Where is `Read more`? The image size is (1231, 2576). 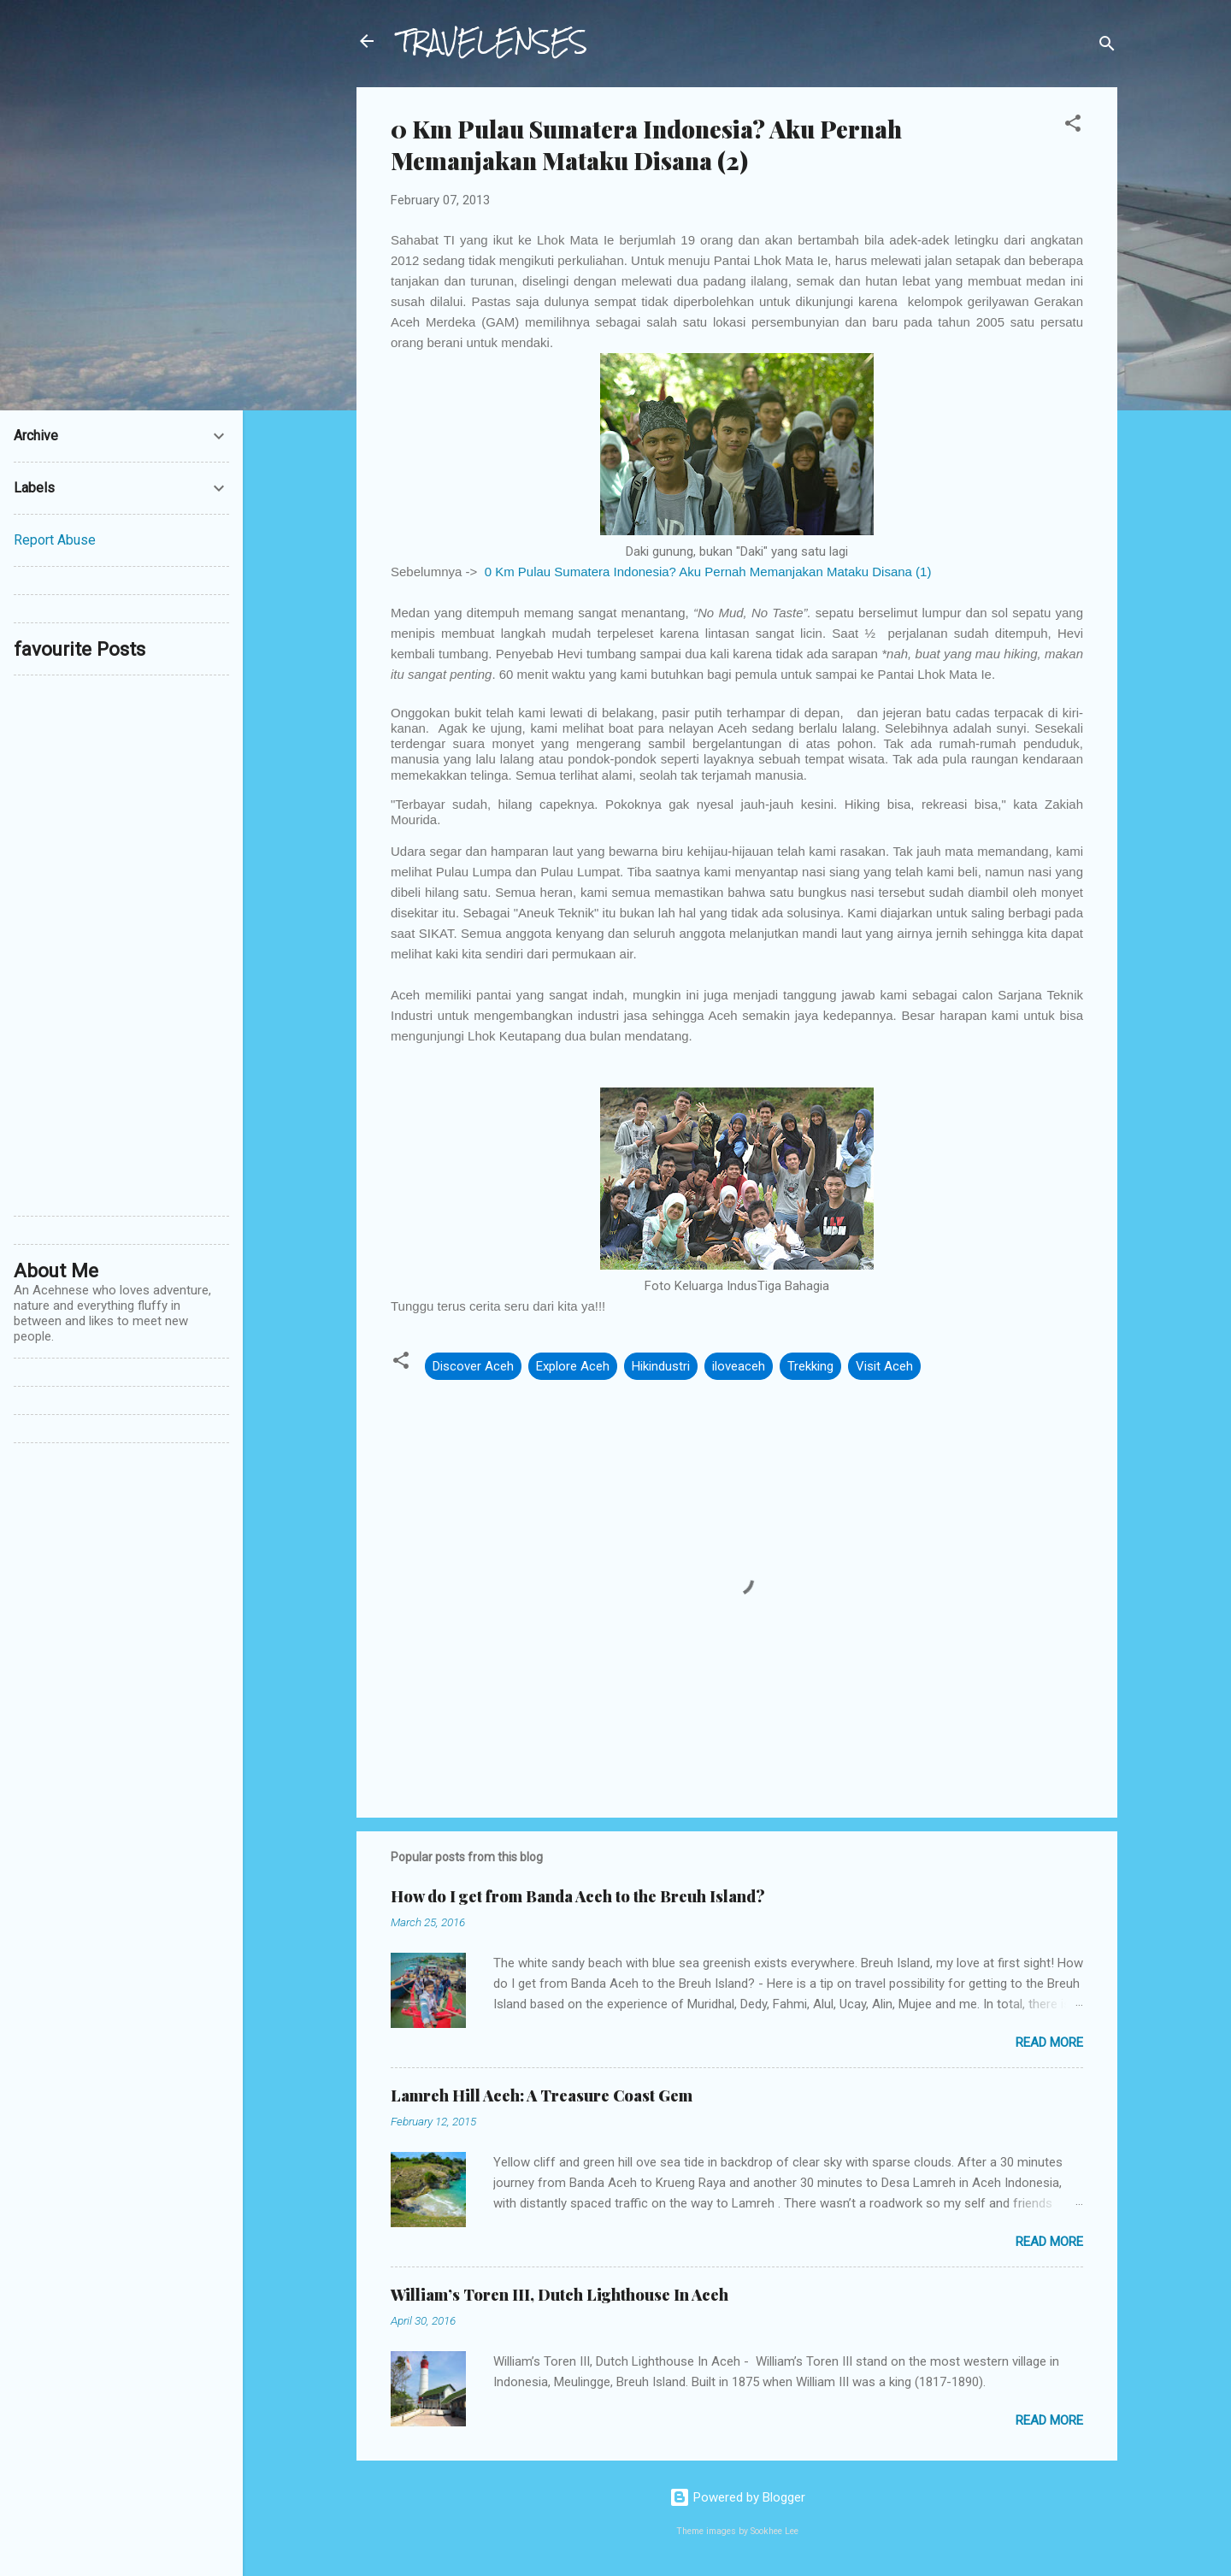 Read more is located at coordinates (1049, 2042).